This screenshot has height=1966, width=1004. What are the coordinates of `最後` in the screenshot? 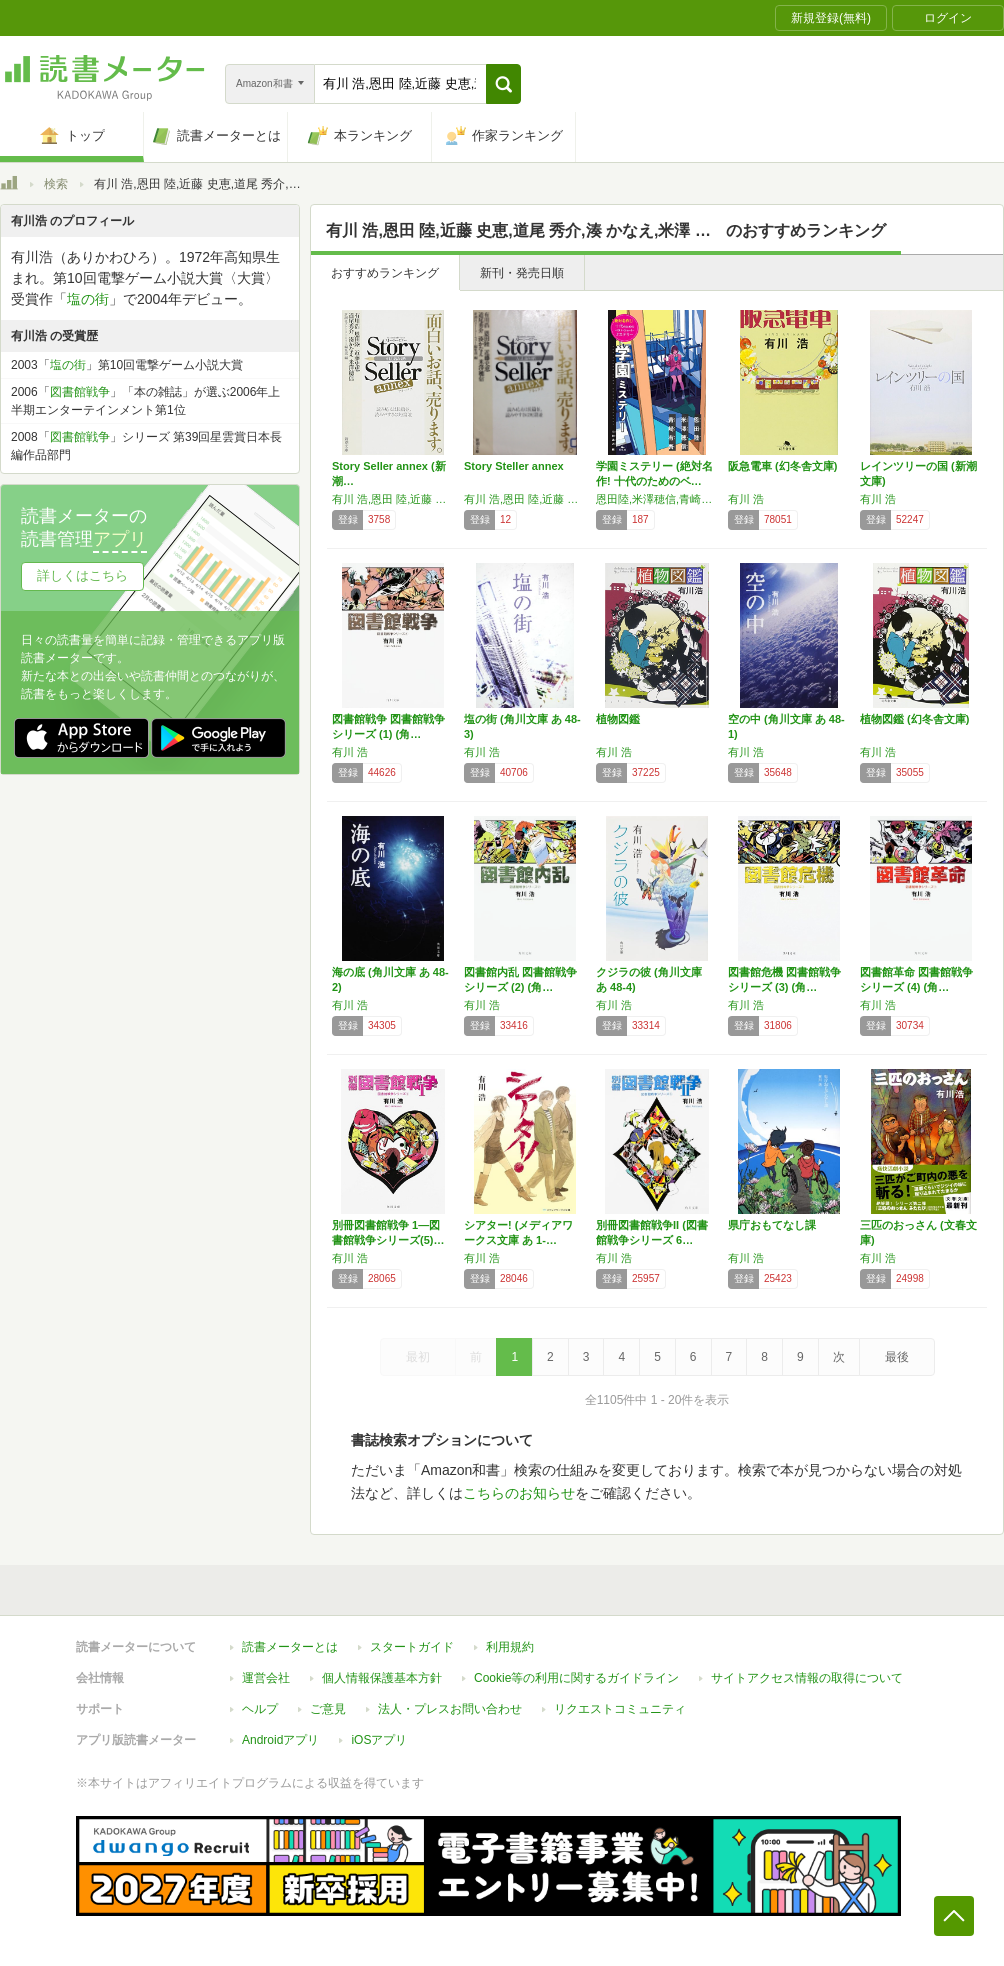 It's located at (897, 1357).